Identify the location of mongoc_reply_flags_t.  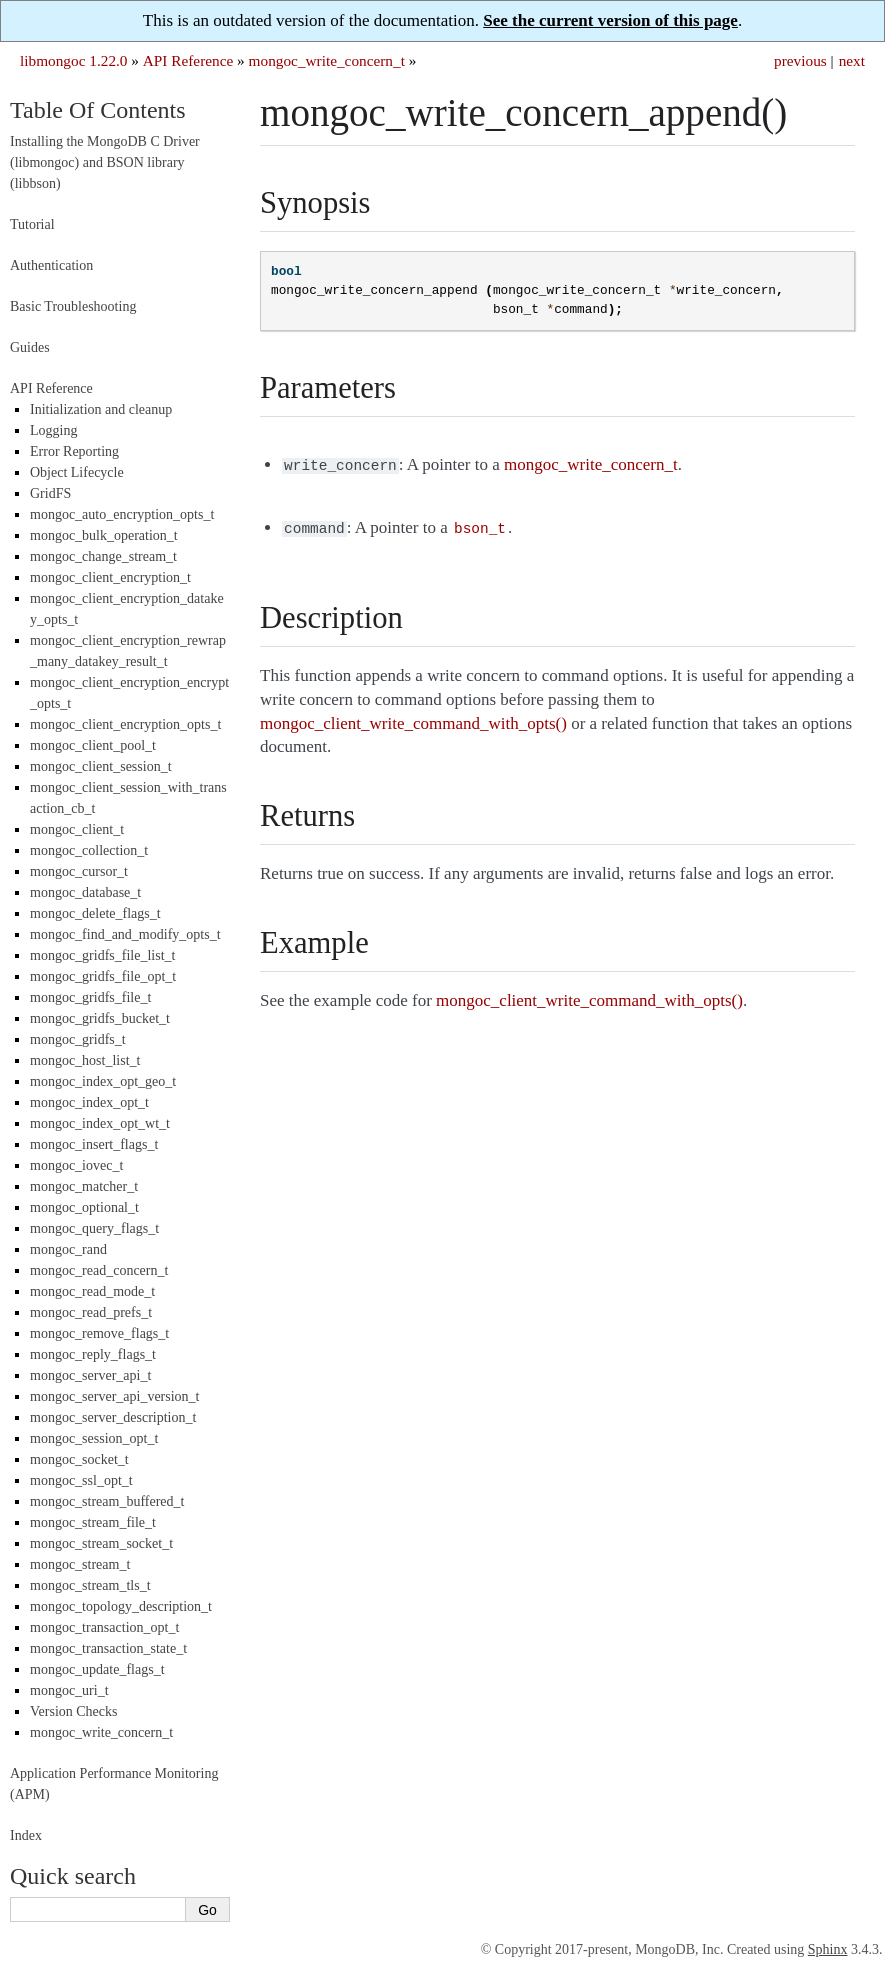
(93, 1354).